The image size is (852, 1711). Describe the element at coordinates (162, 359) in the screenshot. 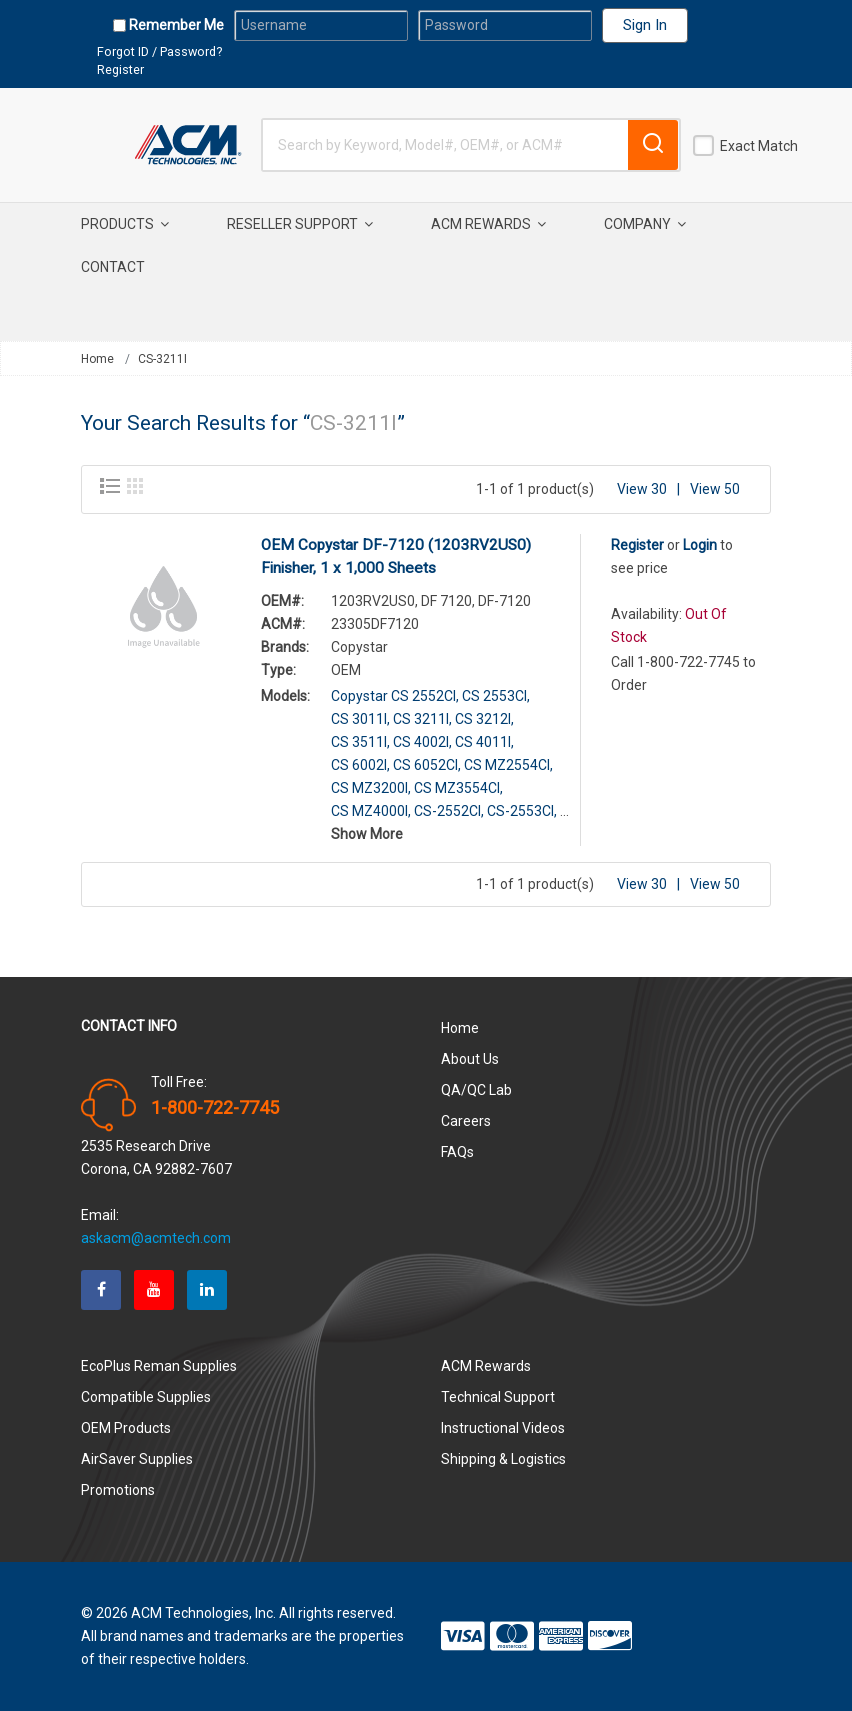

I see `CS-3211I` at that location.